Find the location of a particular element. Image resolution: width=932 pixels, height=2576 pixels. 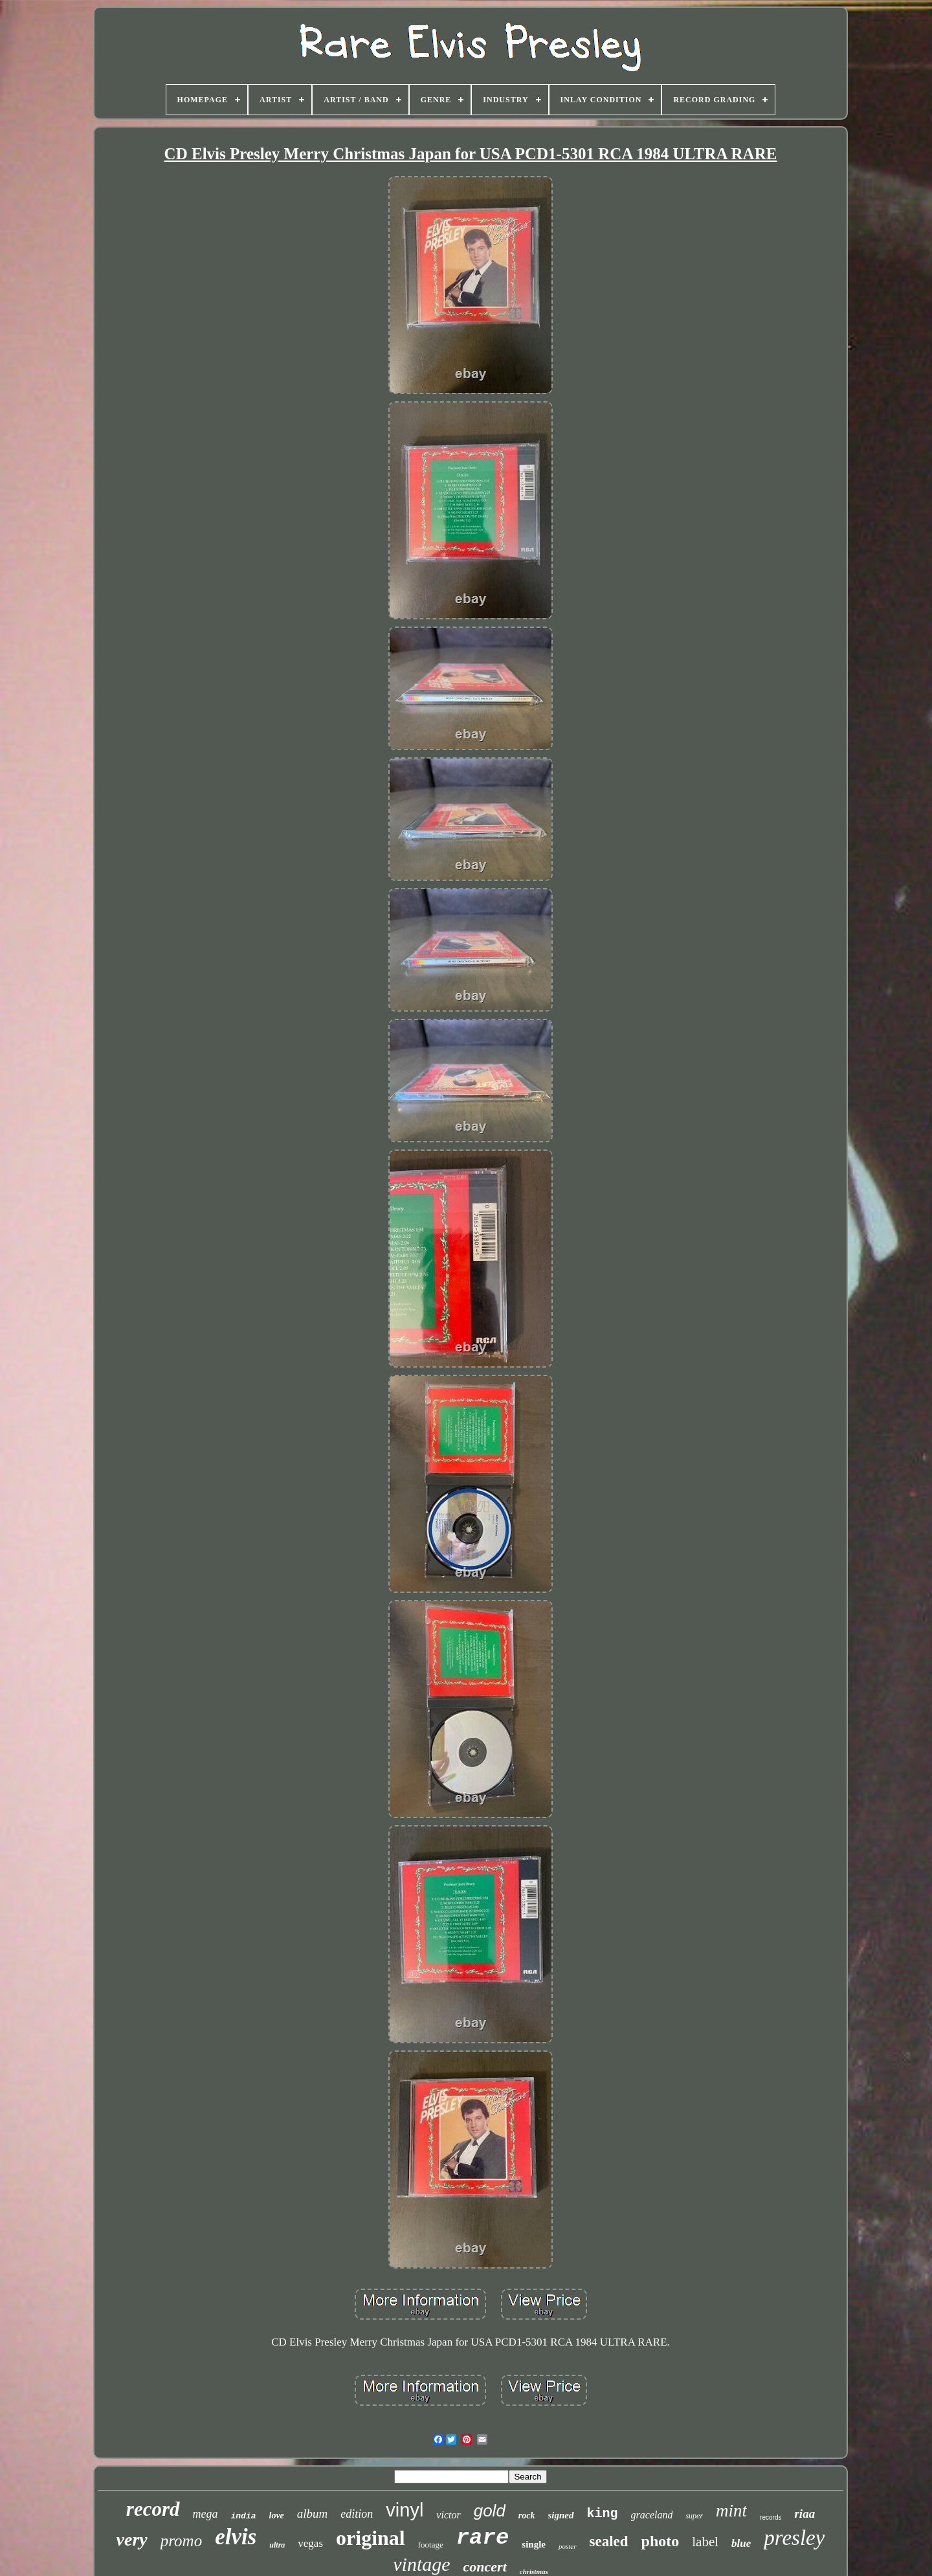

india is located at coordinates (243, 2516).